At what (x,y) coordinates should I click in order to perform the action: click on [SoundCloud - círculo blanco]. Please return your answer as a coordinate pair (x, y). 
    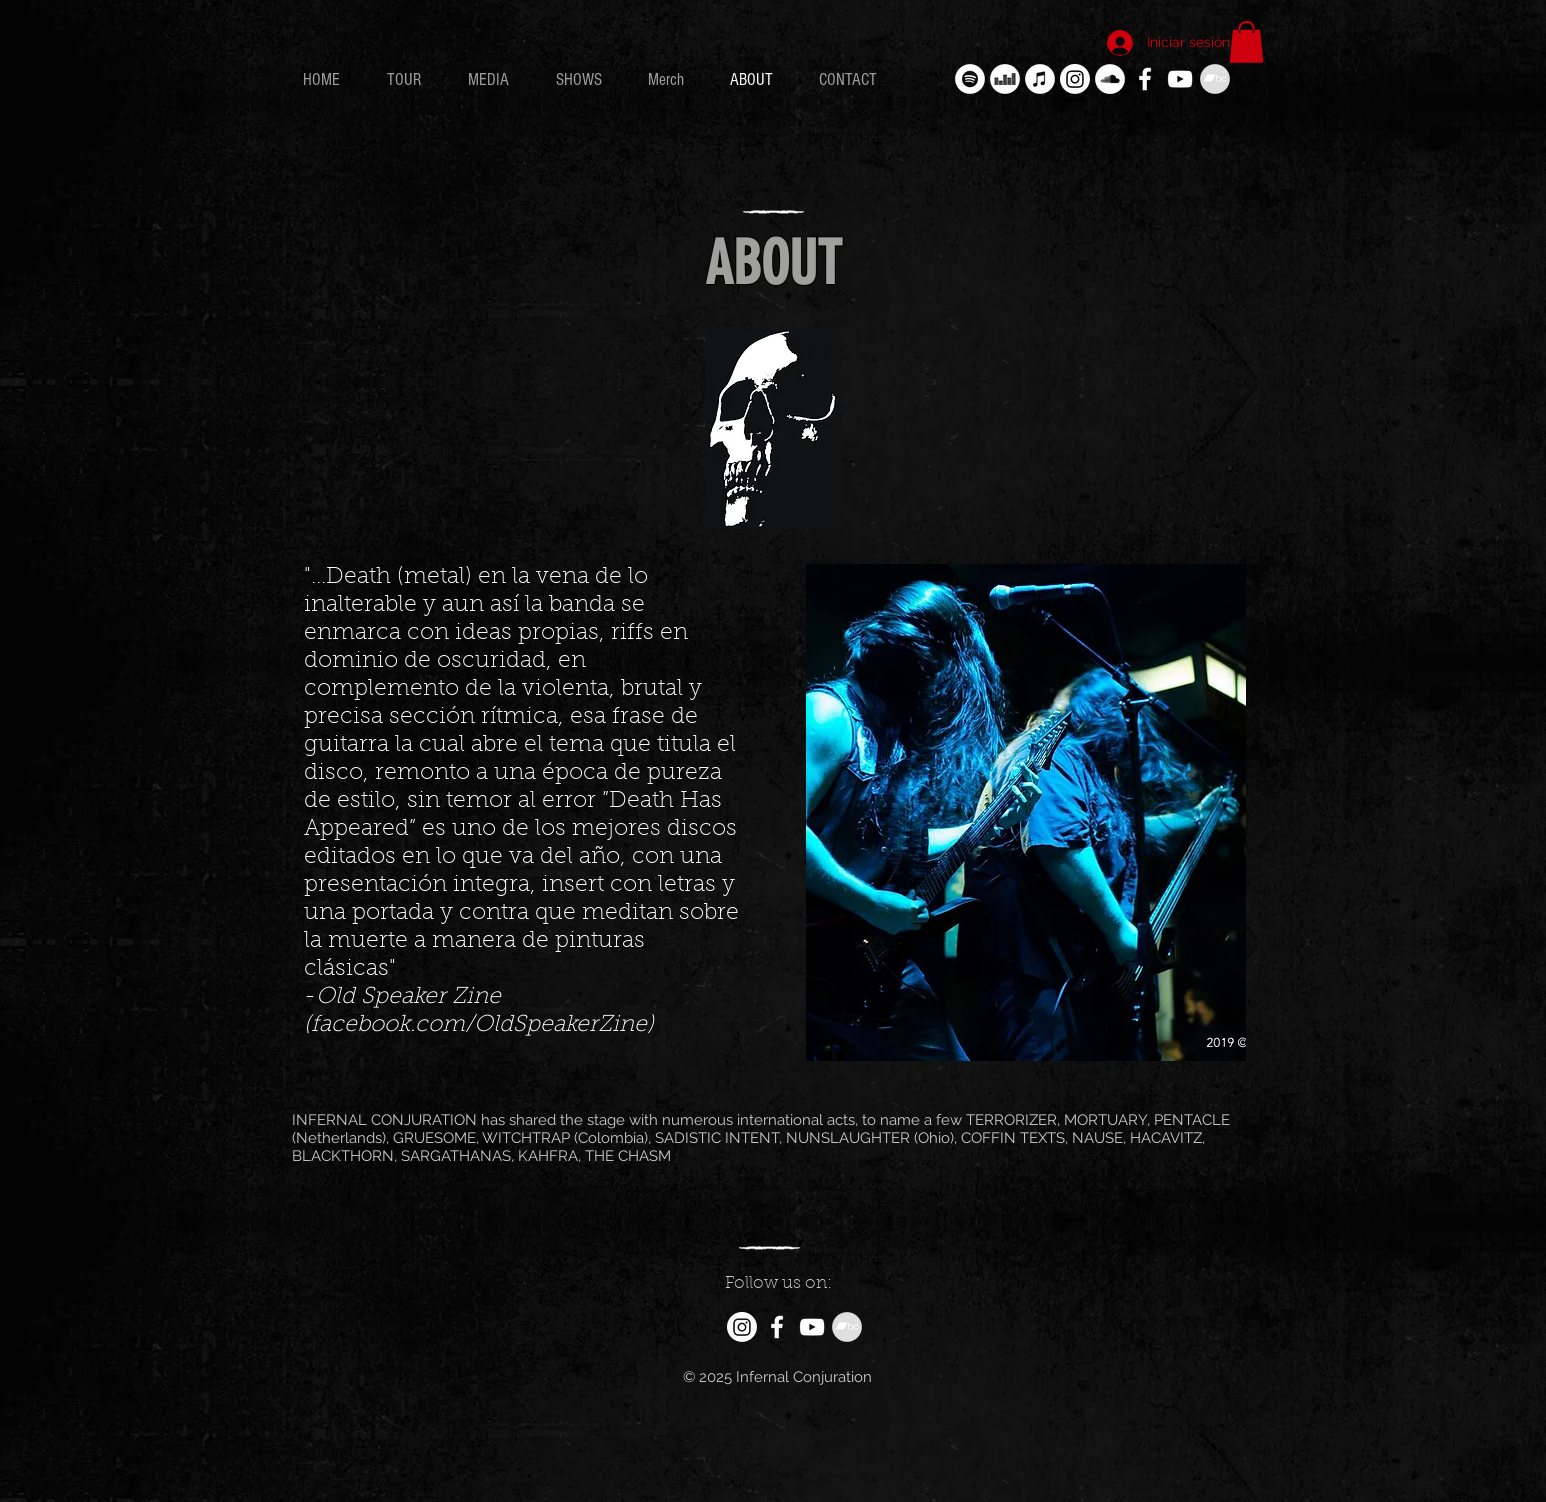
    Looking at the image, I should click on (1110, 79).